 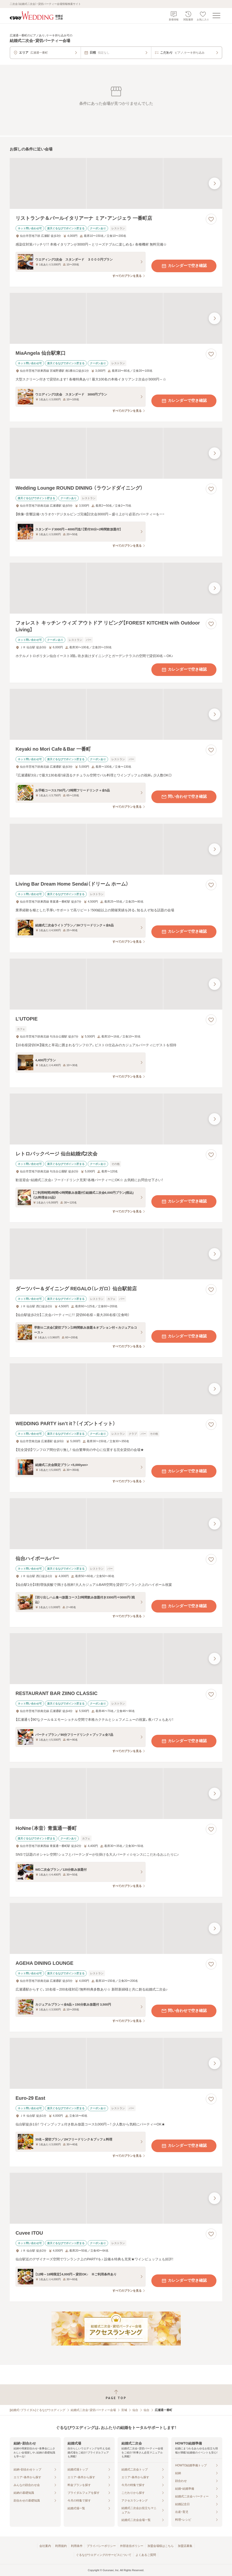 I want to click on 利用規約, so click(x=61, y=2546).